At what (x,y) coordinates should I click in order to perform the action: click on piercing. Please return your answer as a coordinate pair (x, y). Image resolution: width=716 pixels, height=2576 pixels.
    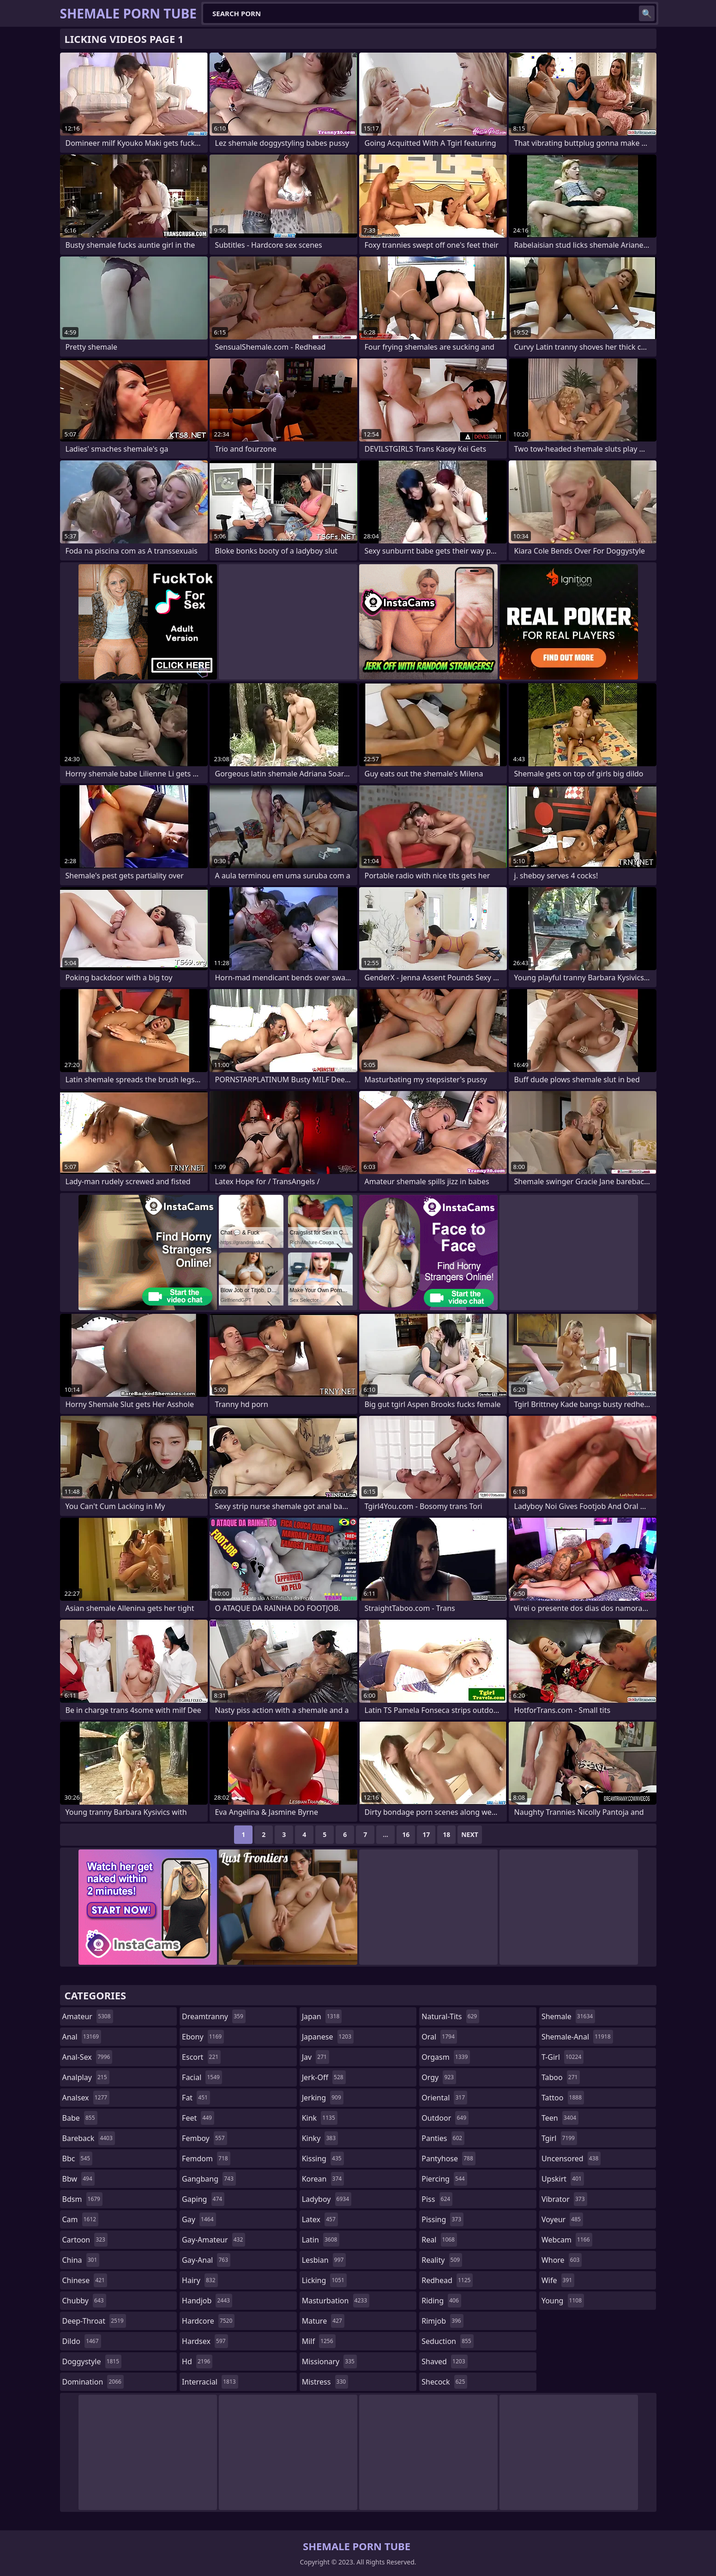
    Looking at the image, I should click on (444, 2179).